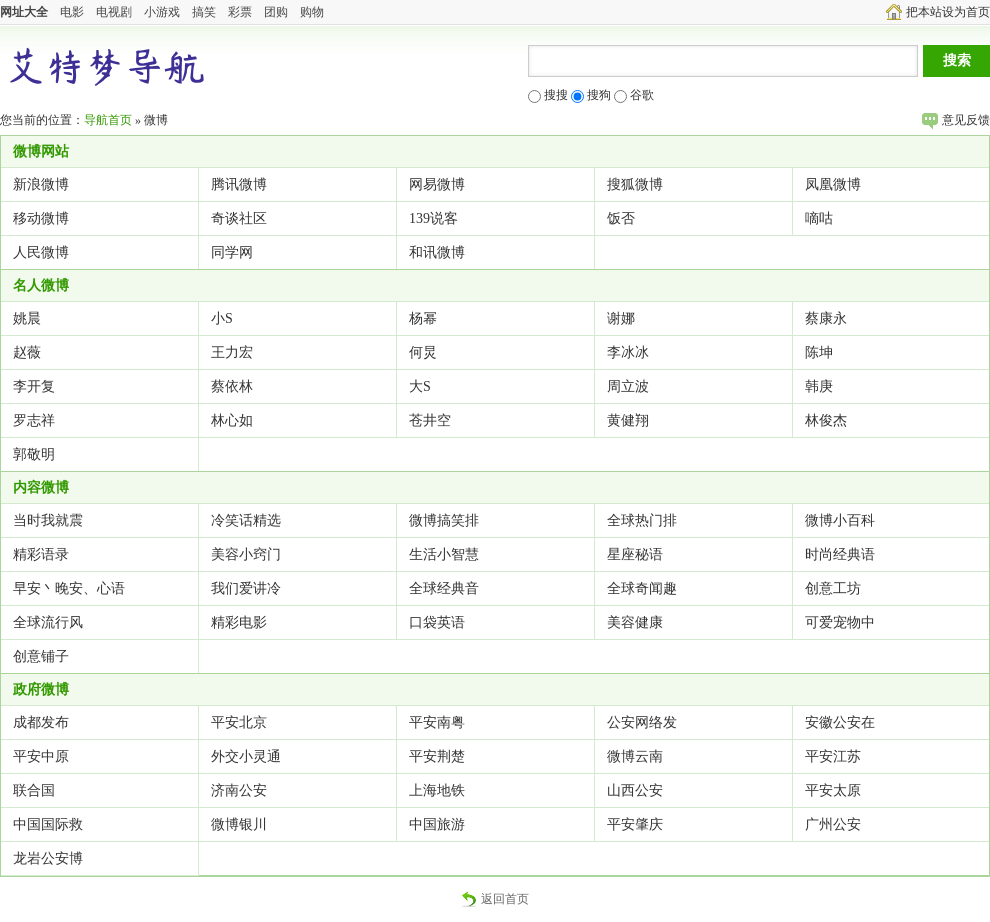 The image size is (990, 922). I want to click on 平安荆楚, so click(437, 756).